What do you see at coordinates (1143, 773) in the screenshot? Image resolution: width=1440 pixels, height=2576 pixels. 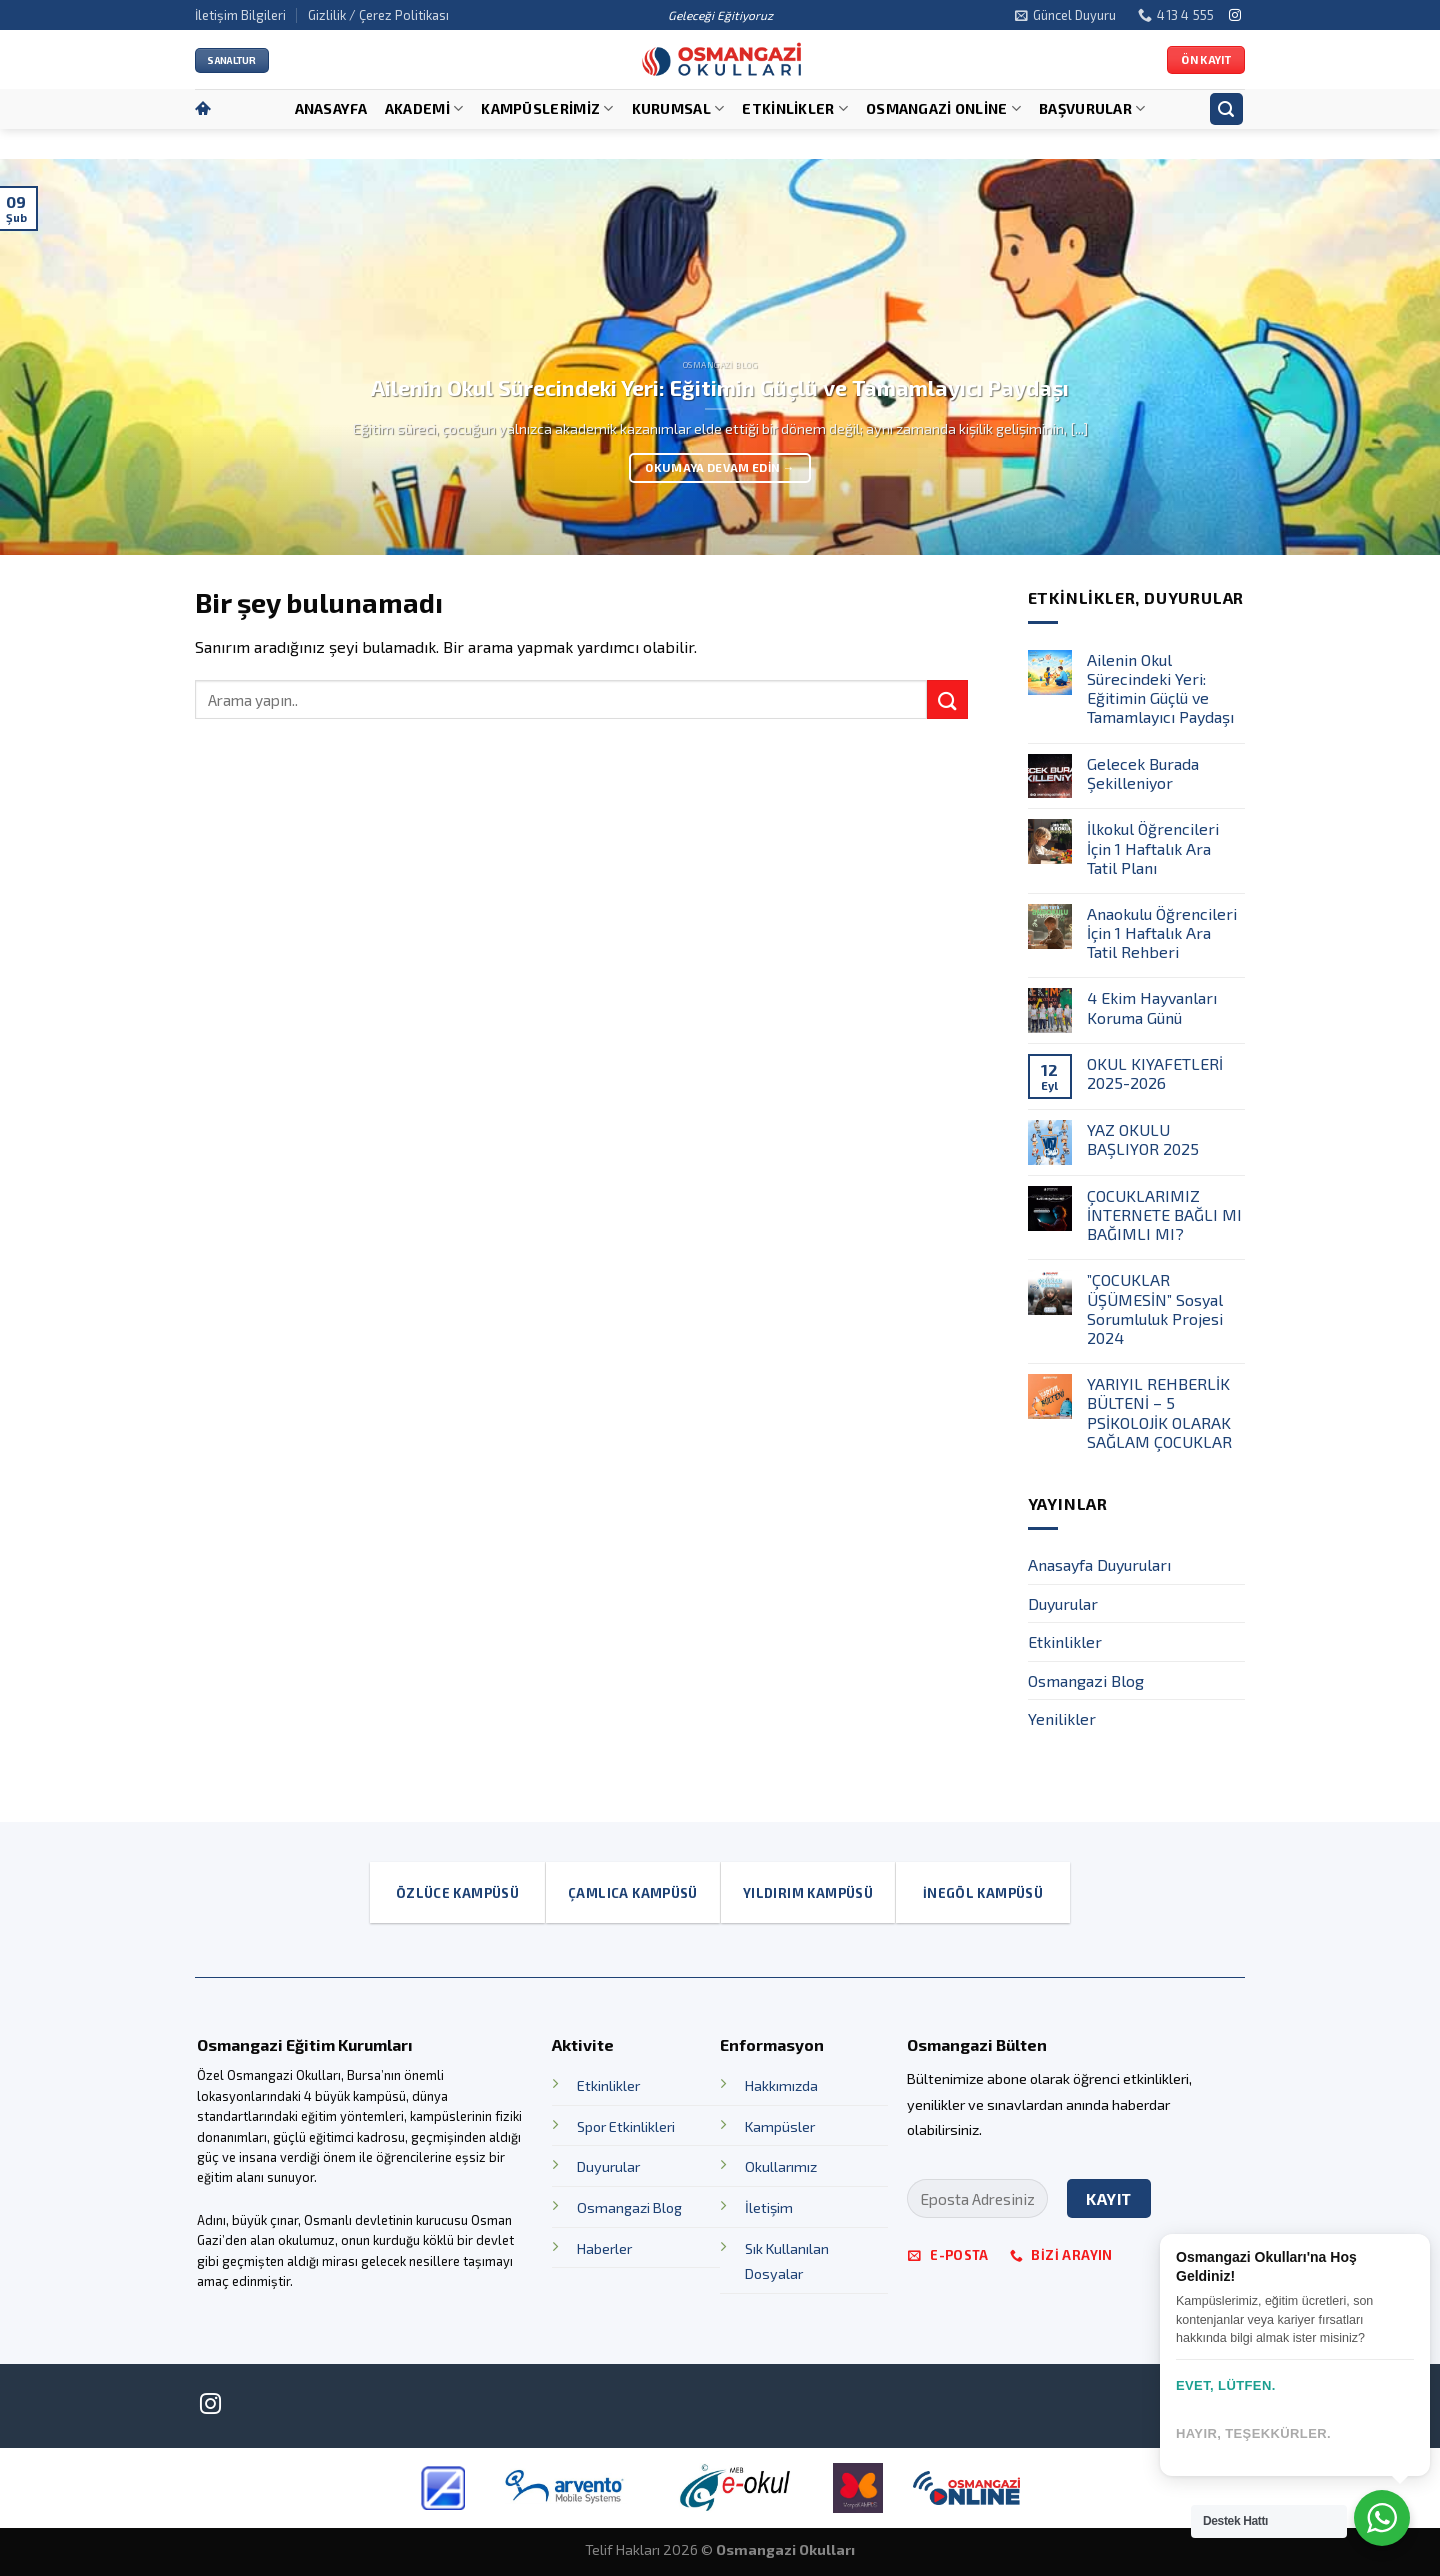 I see `Gelecek Burada Şekilleniyor` at bounding box center [1143, 773].